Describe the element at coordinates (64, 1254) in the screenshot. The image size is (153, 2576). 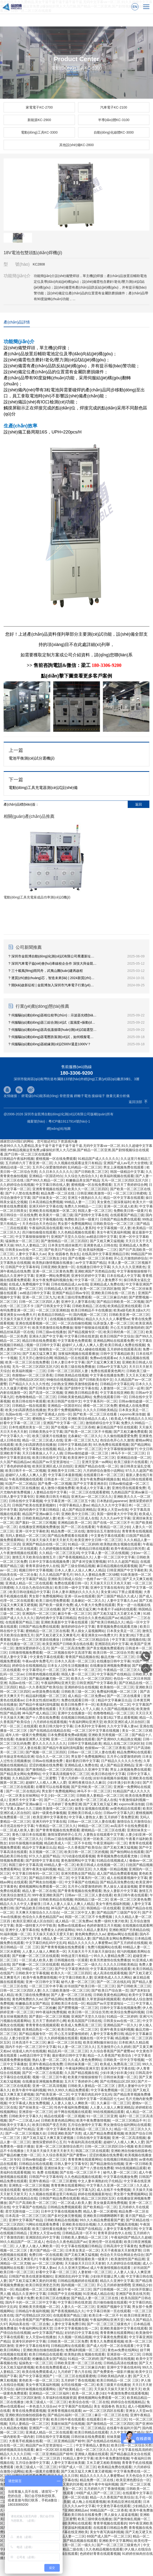
I see `美女 校园春色 熟女乱` at that location.